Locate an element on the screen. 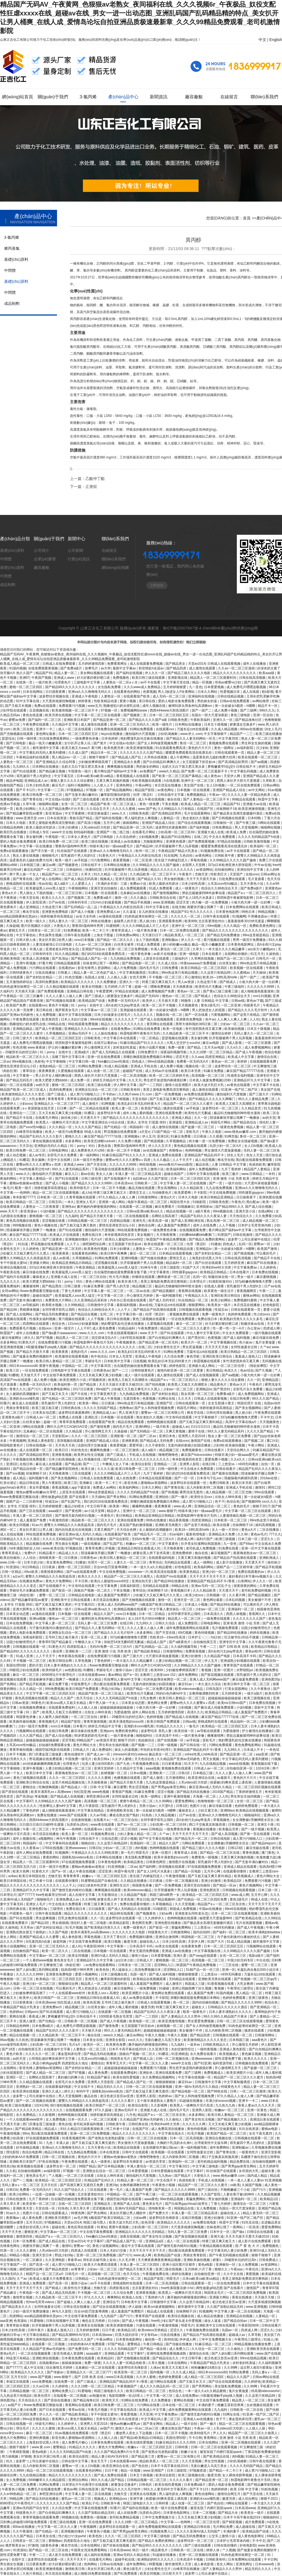  爱情岛亚洲首页论坛小巨 is located at coordinates (18, 1066).